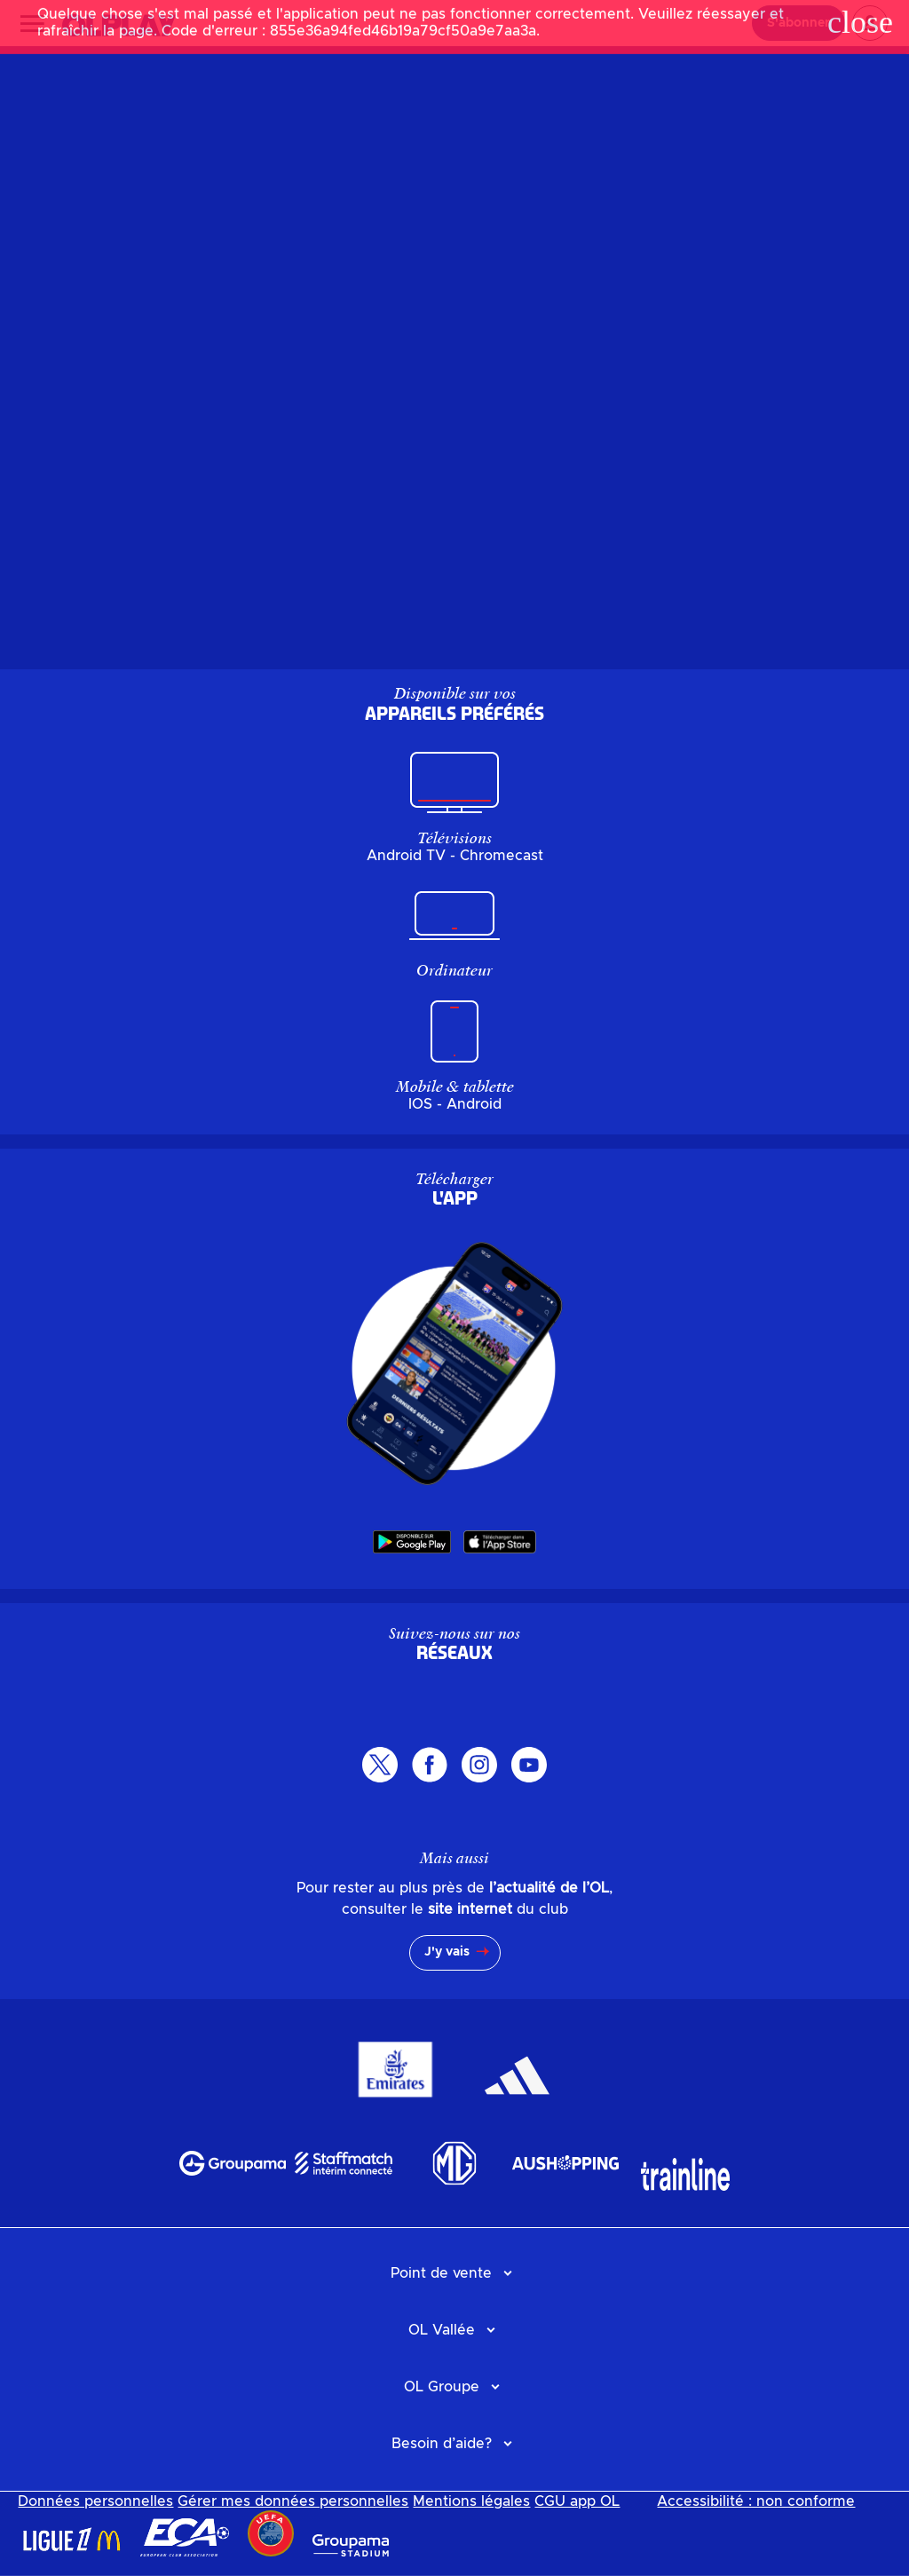 The image size is (909, 2576). Describe the element at coordinates (441, 2273) in the screenshot. I see `Point de vente` at that location.